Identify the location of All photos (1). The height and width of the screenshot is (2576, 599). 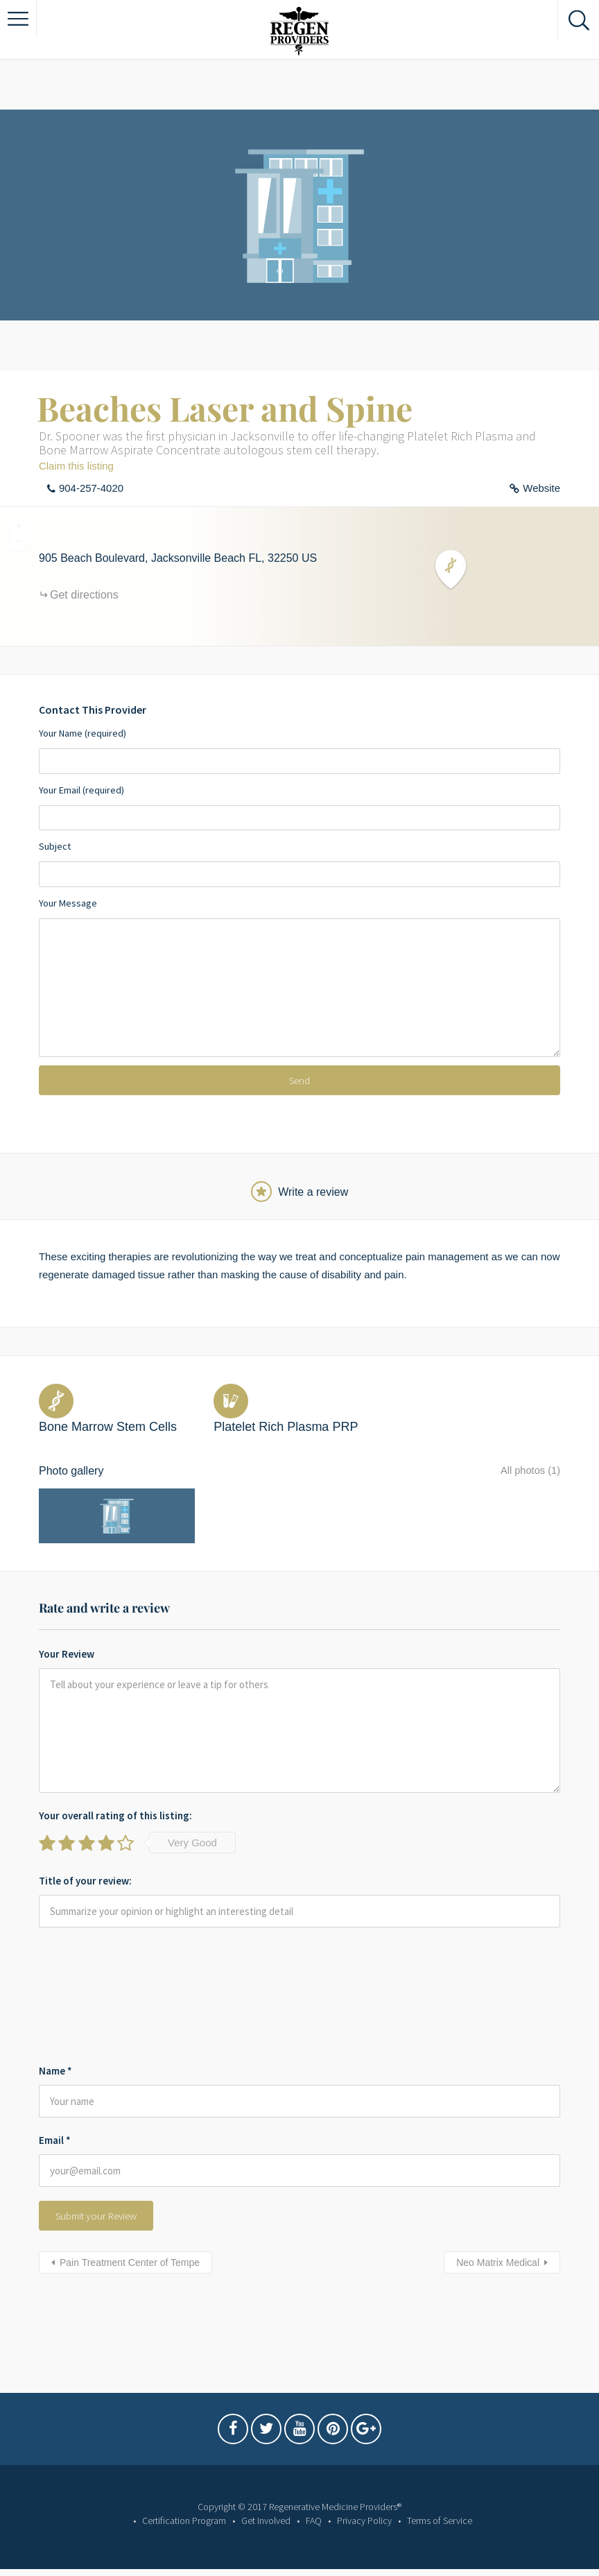
(527, 1471).